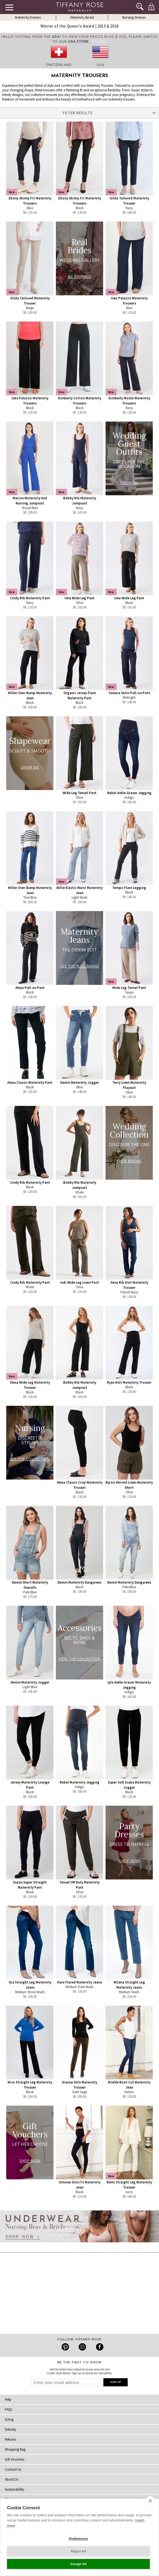  I want to click on Kara Flared Maternity Jeans, so click(79, 1982).